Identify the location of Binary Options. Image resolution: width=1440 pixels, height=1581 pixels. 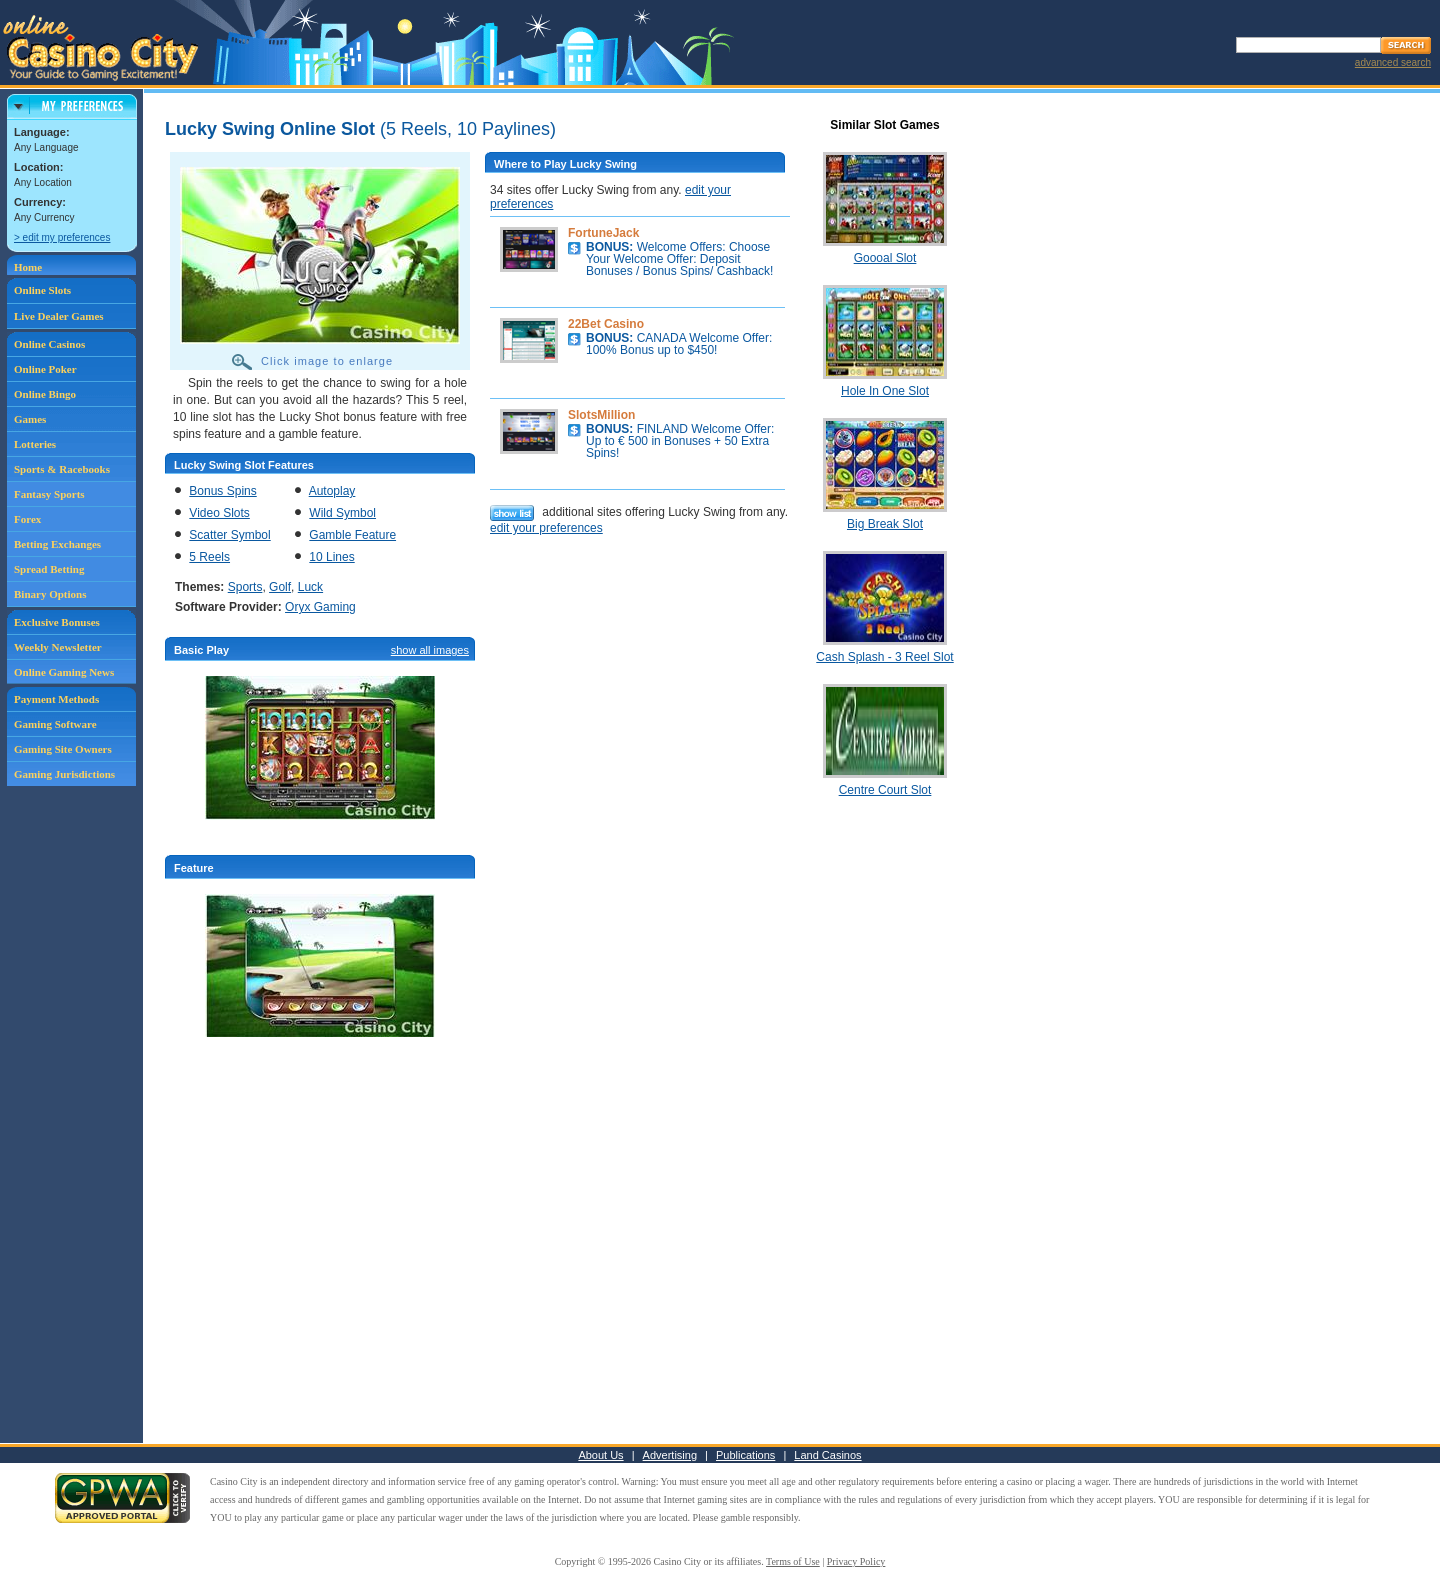
(50, 594).